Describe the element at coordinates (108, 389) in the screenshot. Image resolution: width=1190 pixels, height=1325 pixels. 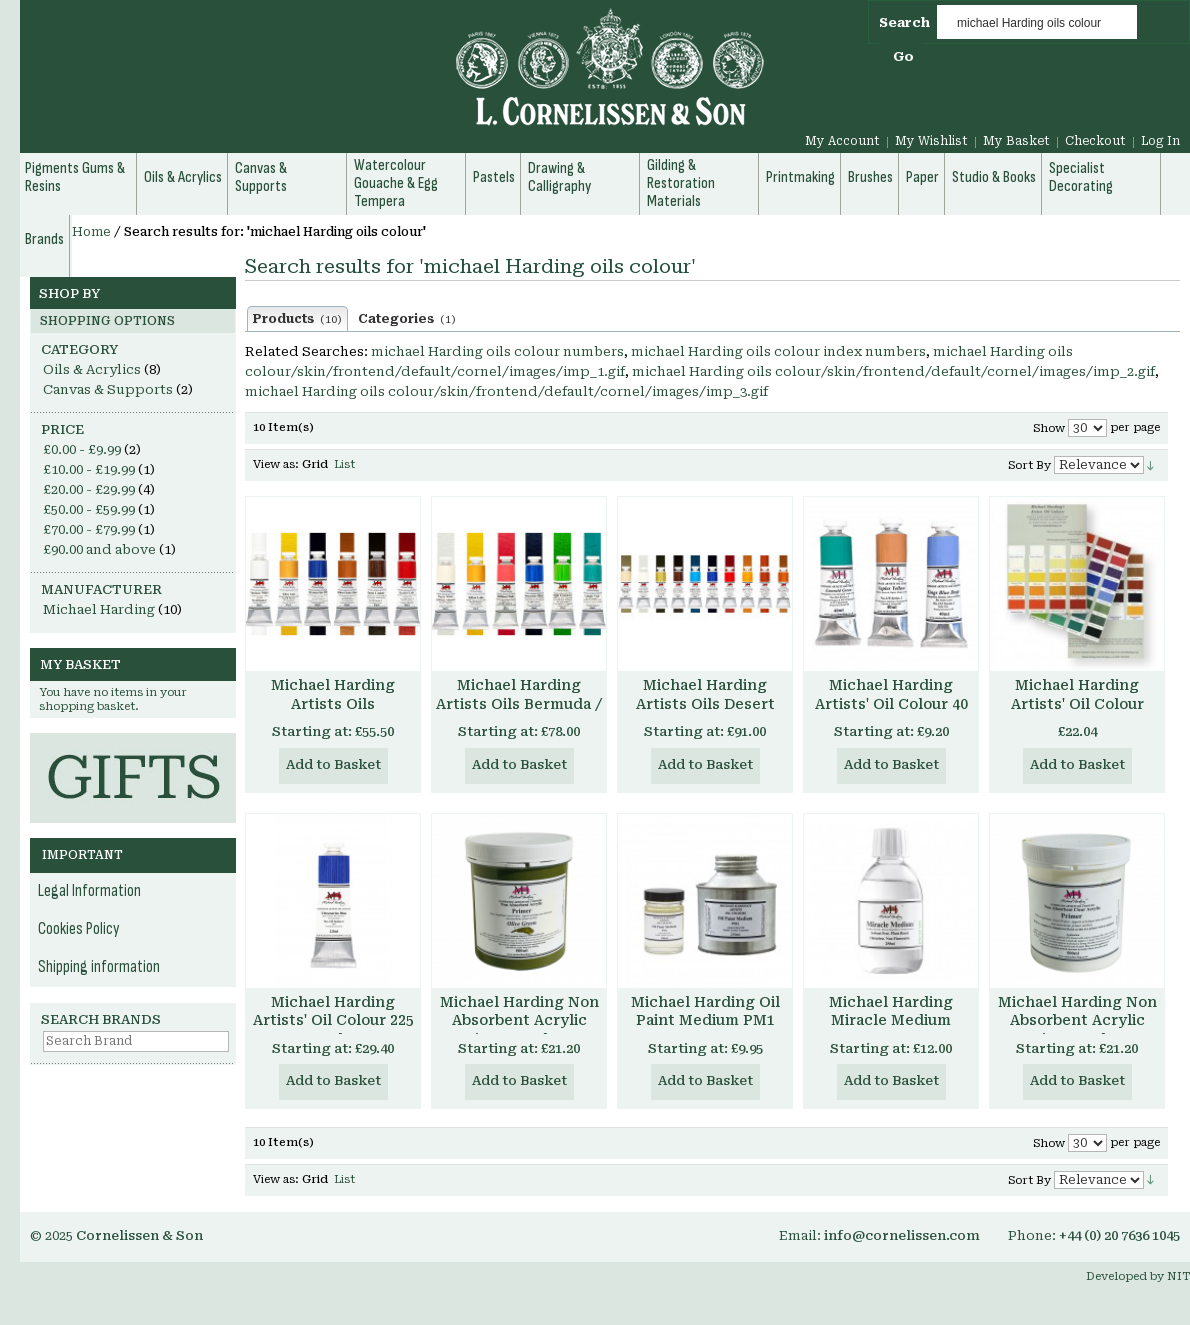
I see `Canvas & Supports` at that location.